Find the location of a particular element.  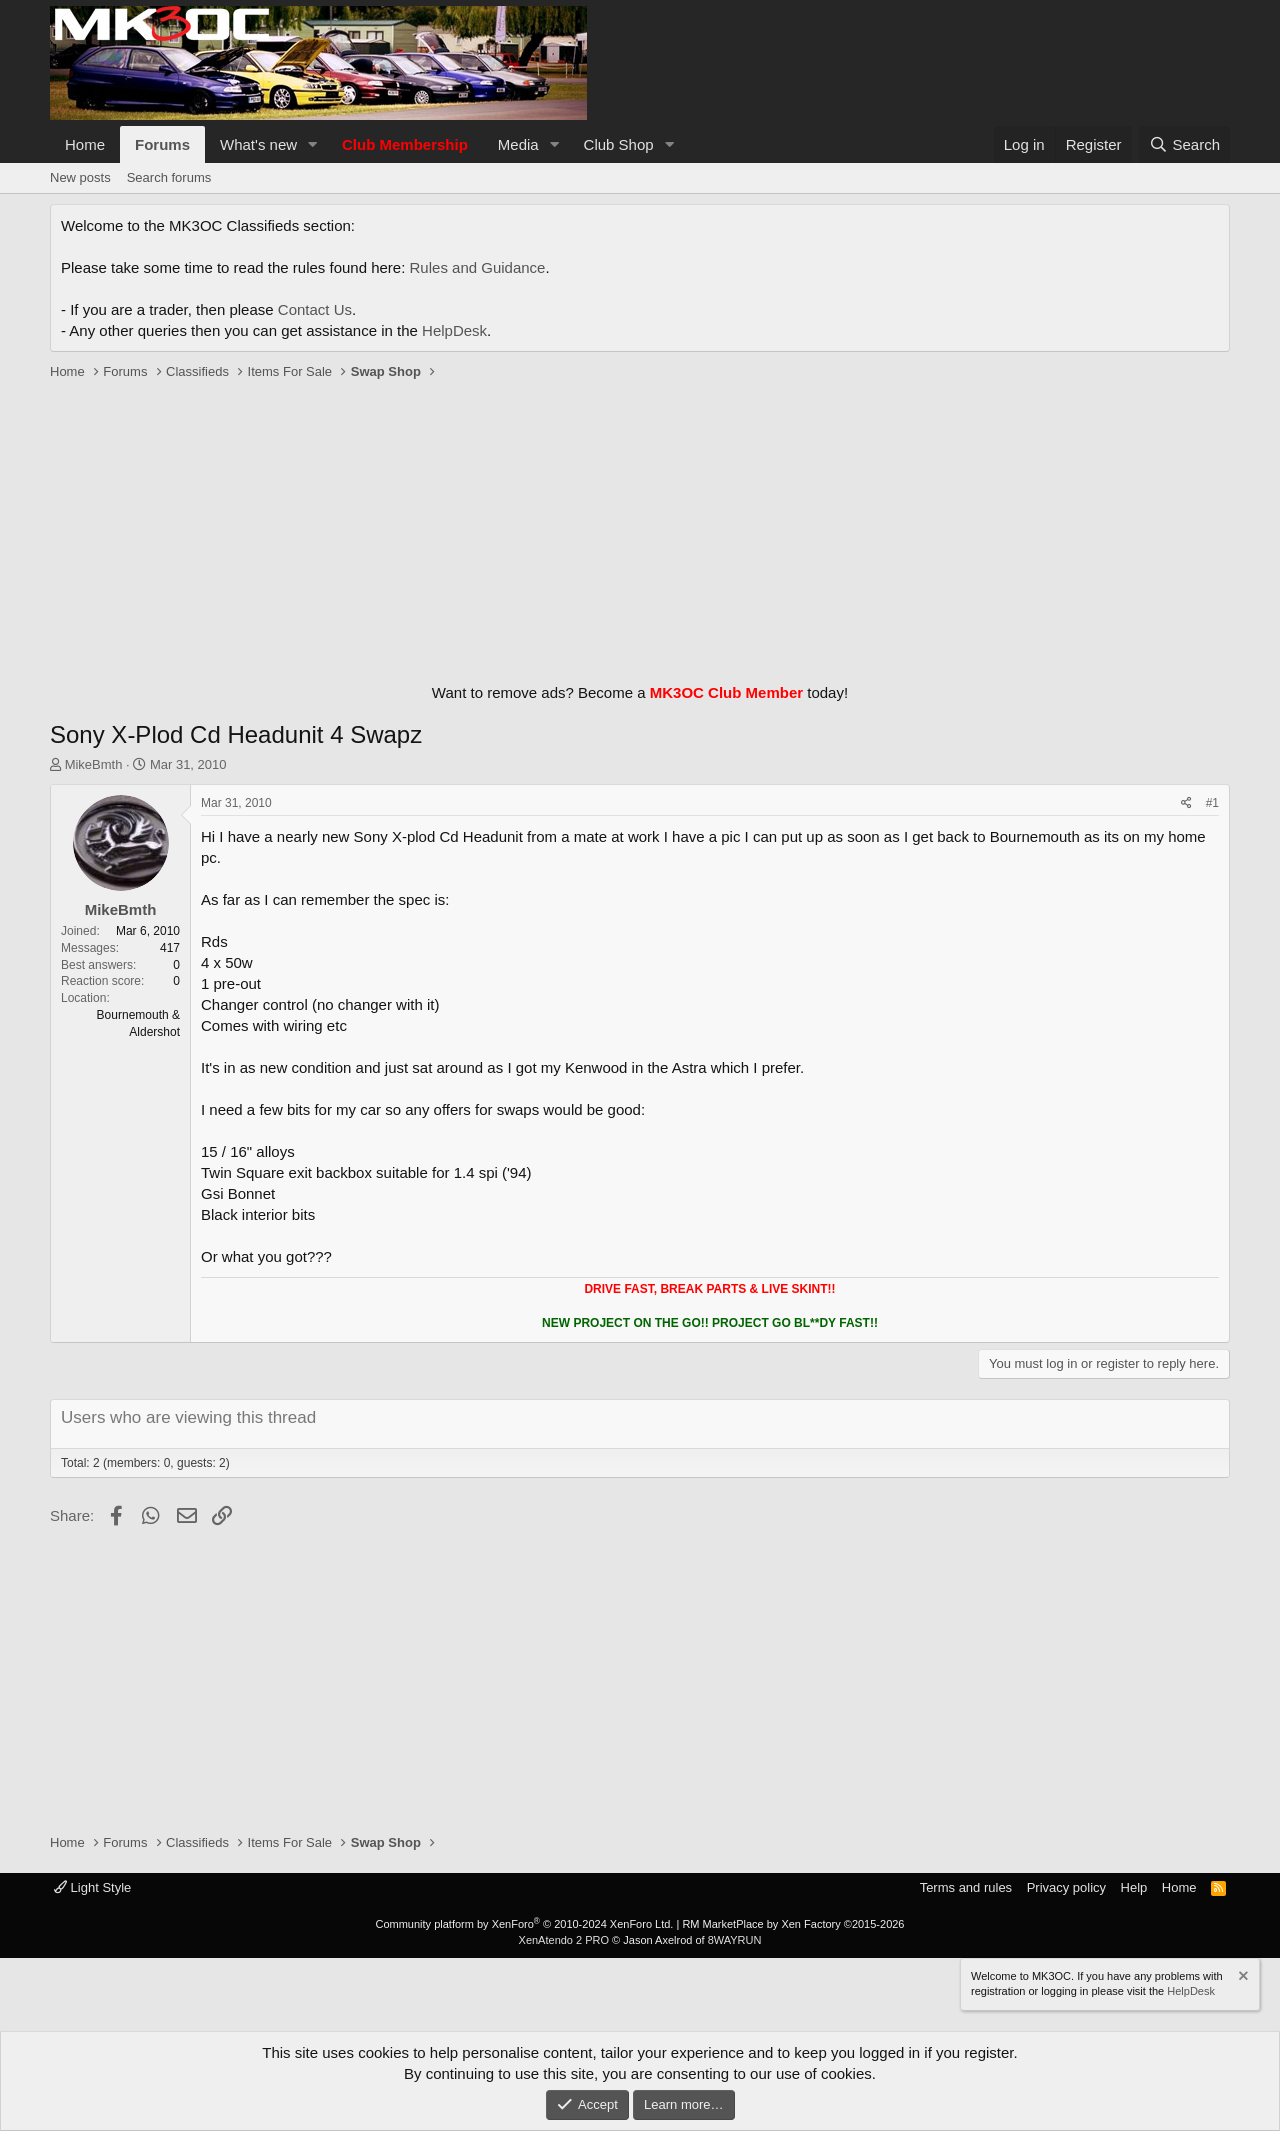

Rules and Guidance is located at coordinates (478, 267).